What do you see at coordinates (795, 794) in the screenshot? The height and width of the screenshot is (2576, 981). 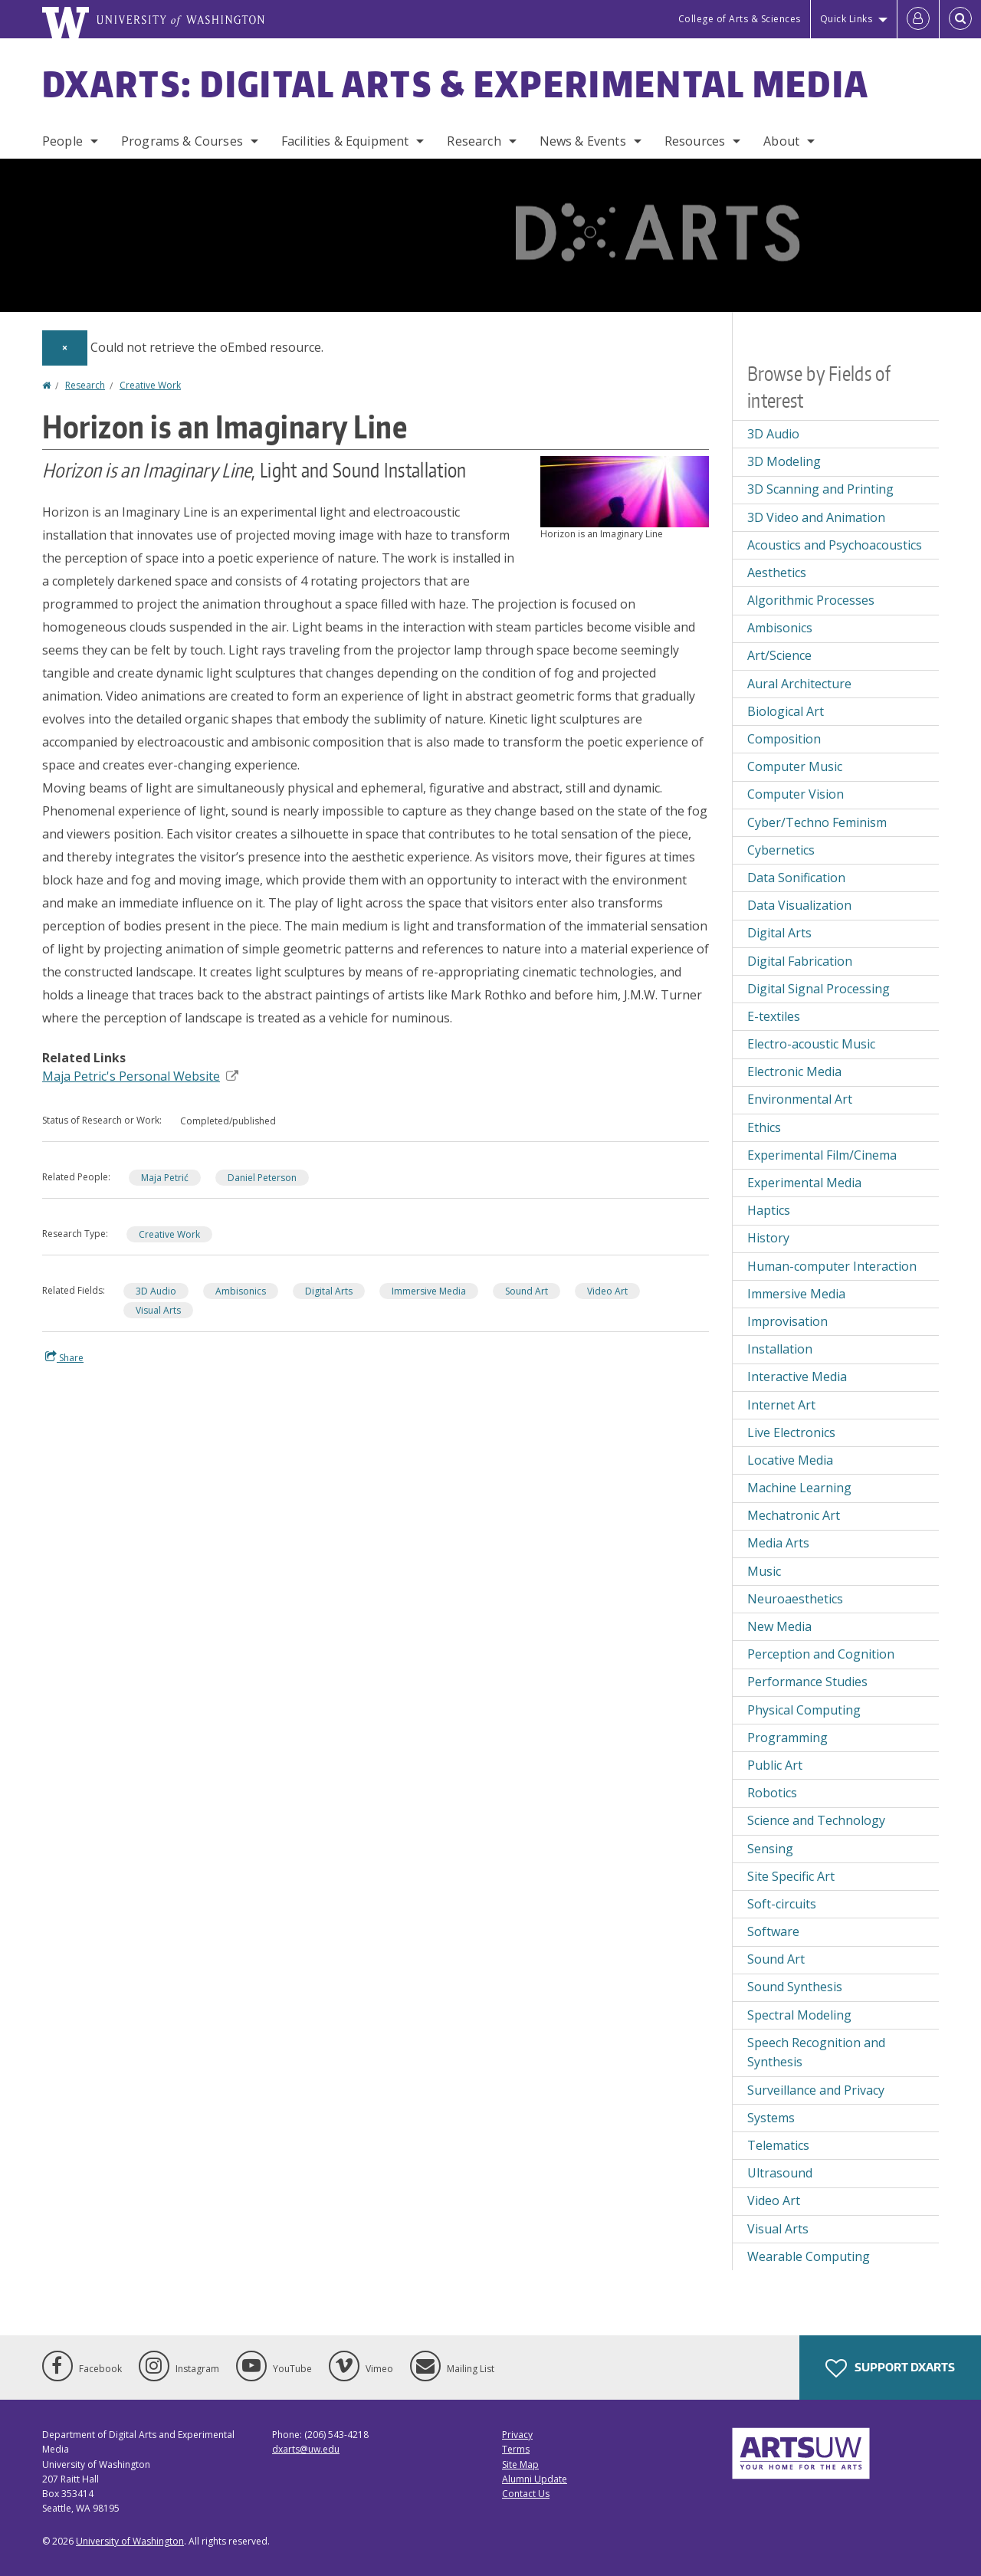 I see `Computer Vision` at bounding box center [795, 794].